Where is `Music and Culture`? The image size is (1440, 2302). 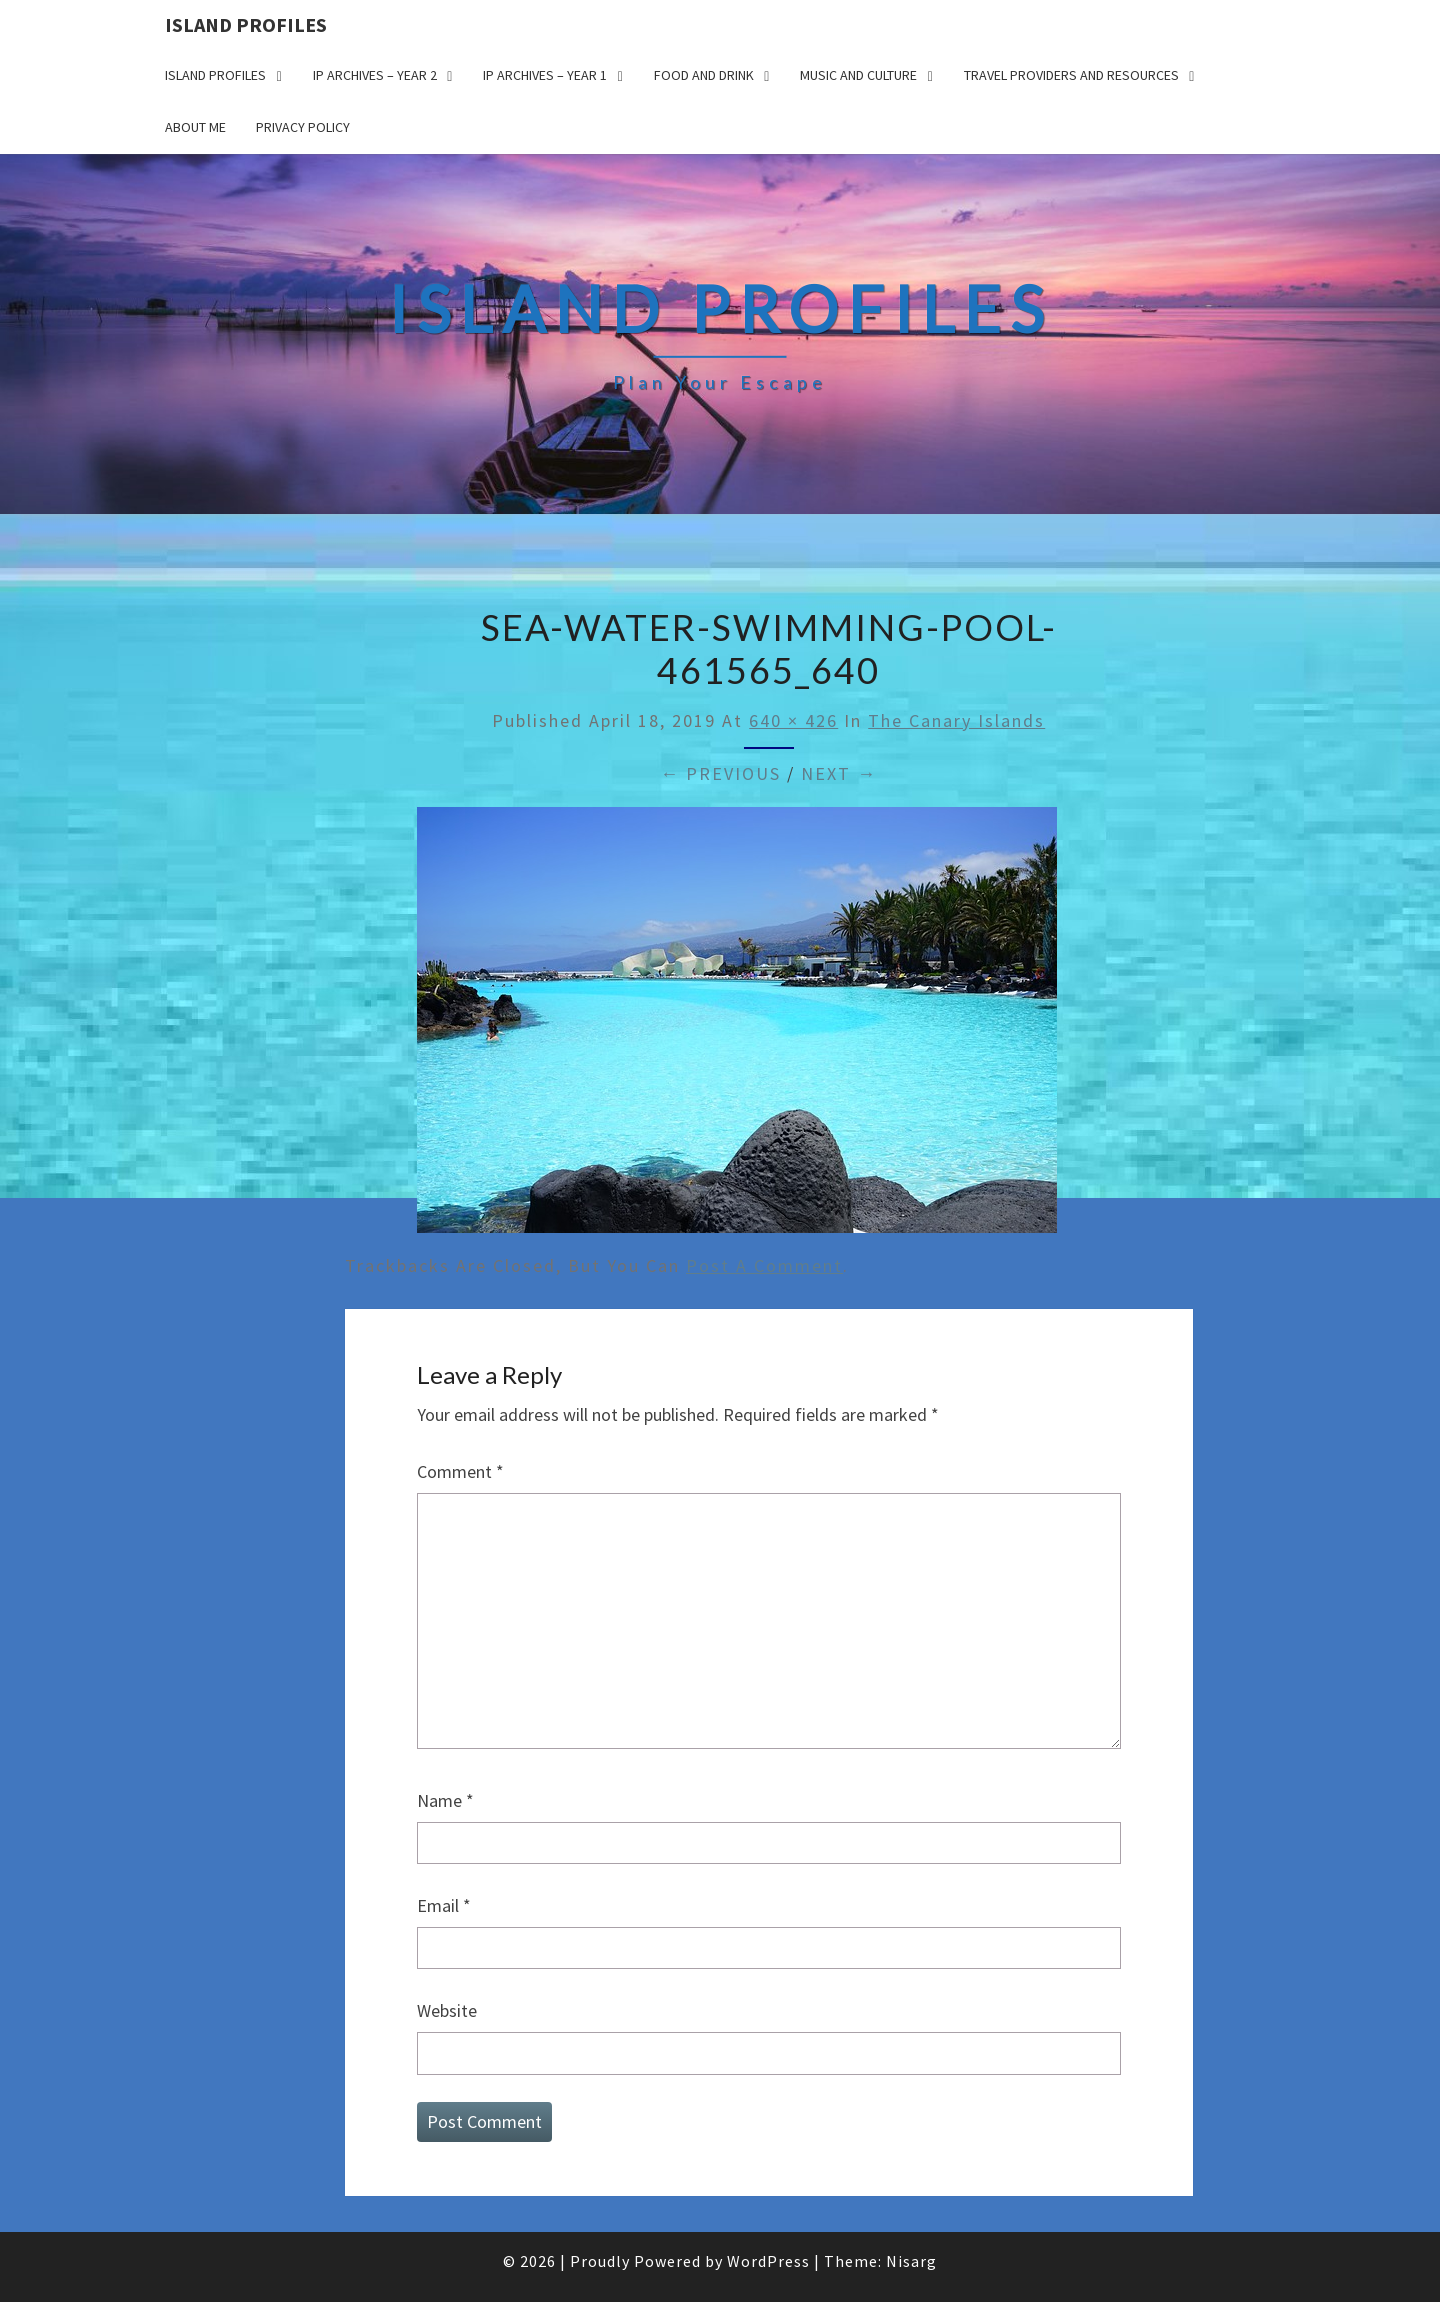 Music and Culture is located at coordinates (858, 75).